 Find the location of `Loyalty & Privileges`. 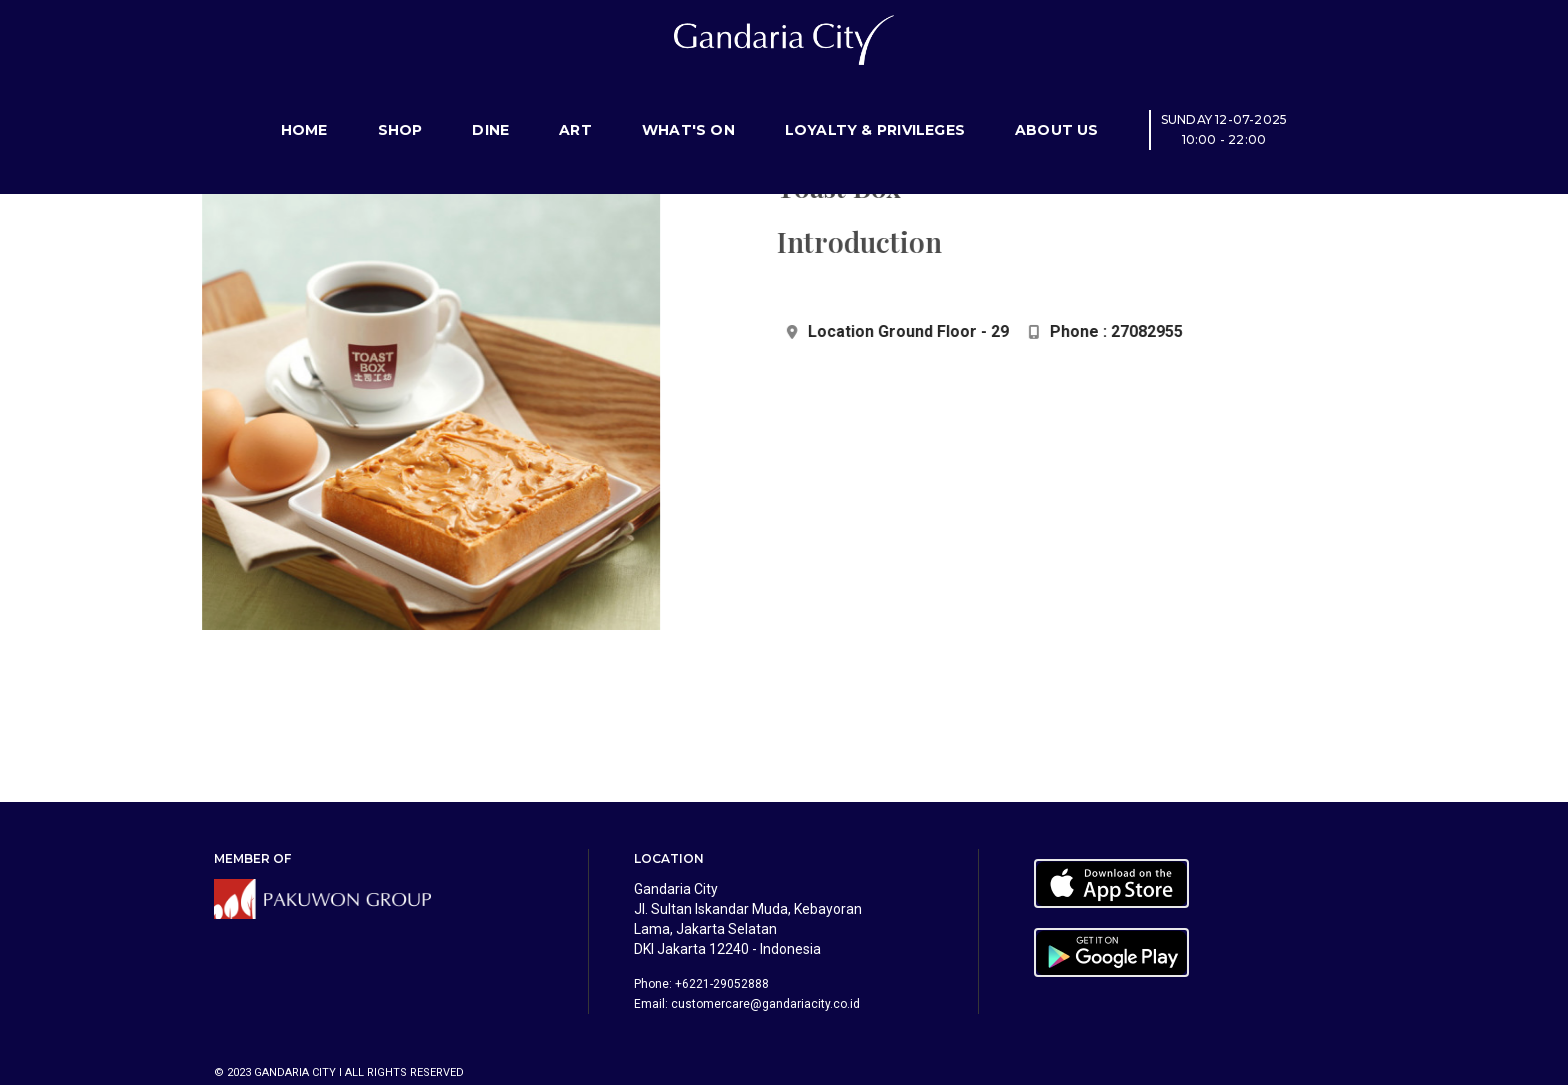

Loyalty & Privileges is located at coordinates (875, 105).